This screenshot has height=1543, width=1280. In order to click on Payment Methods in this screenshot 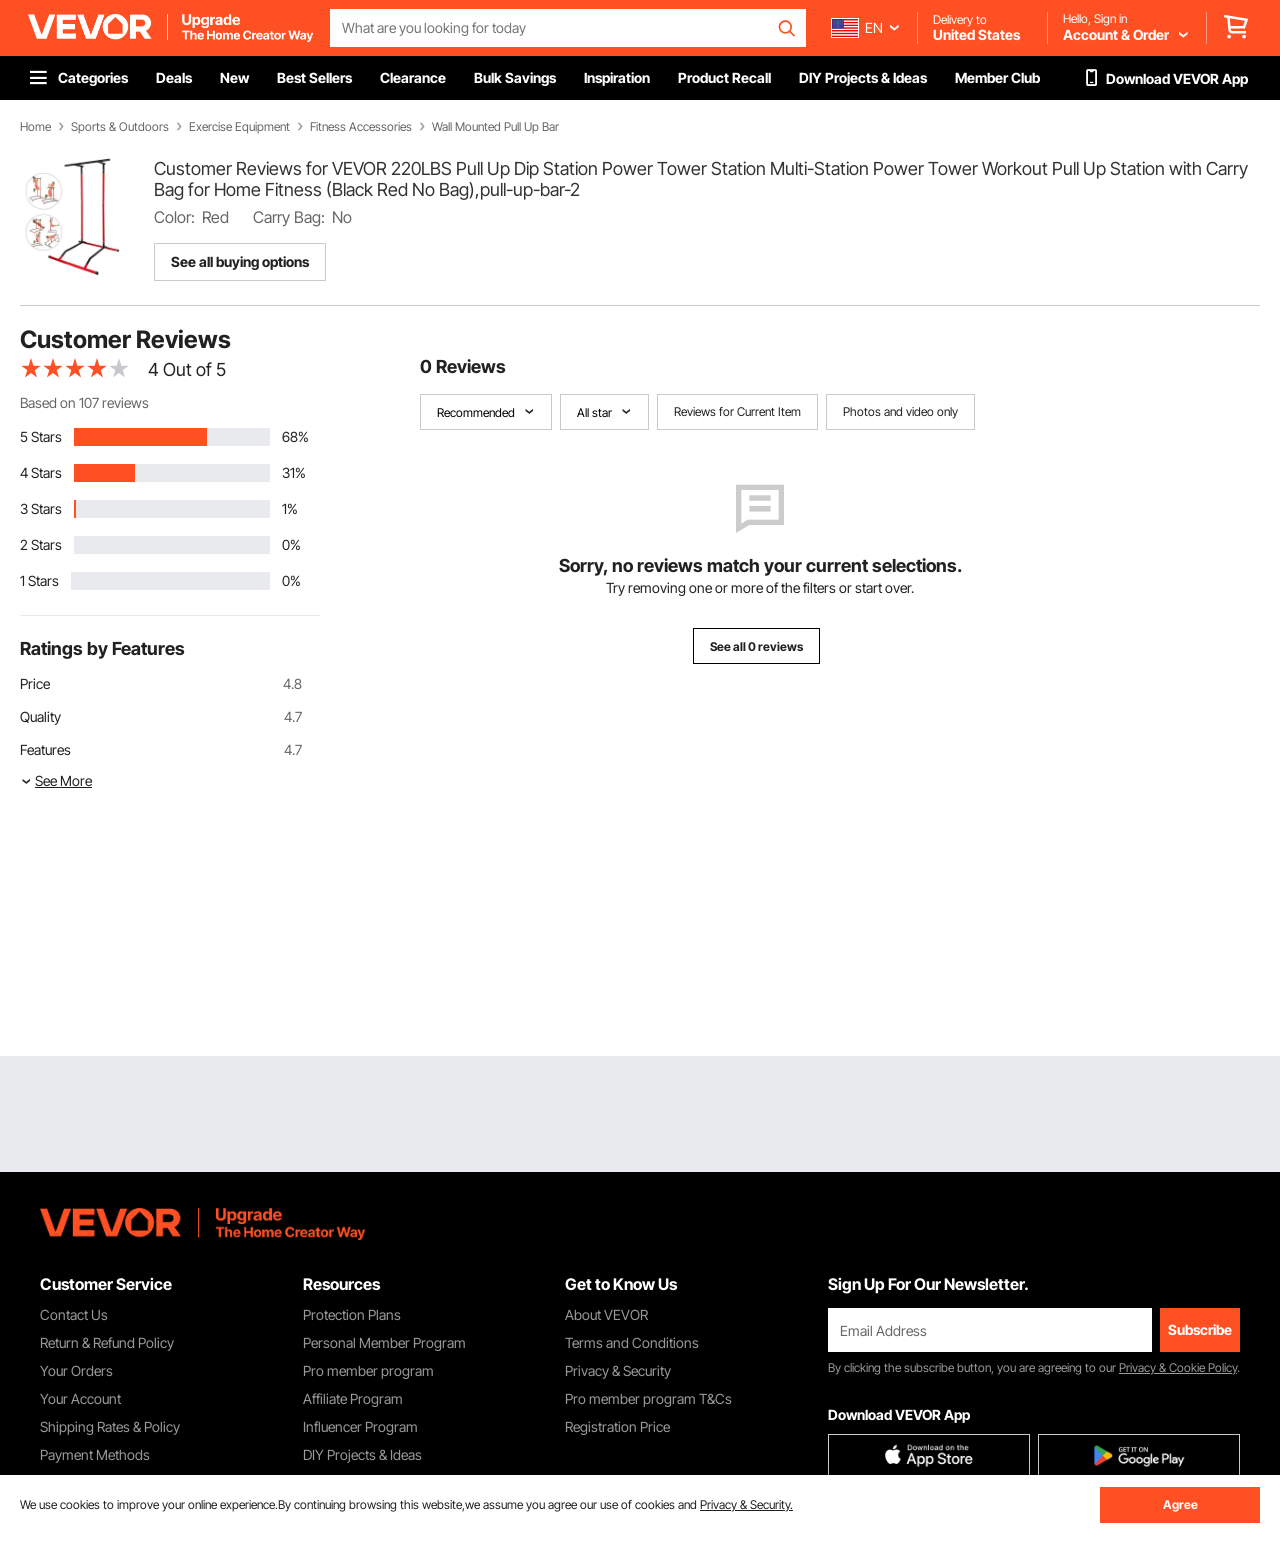, I will do `click(95, 1454)`.